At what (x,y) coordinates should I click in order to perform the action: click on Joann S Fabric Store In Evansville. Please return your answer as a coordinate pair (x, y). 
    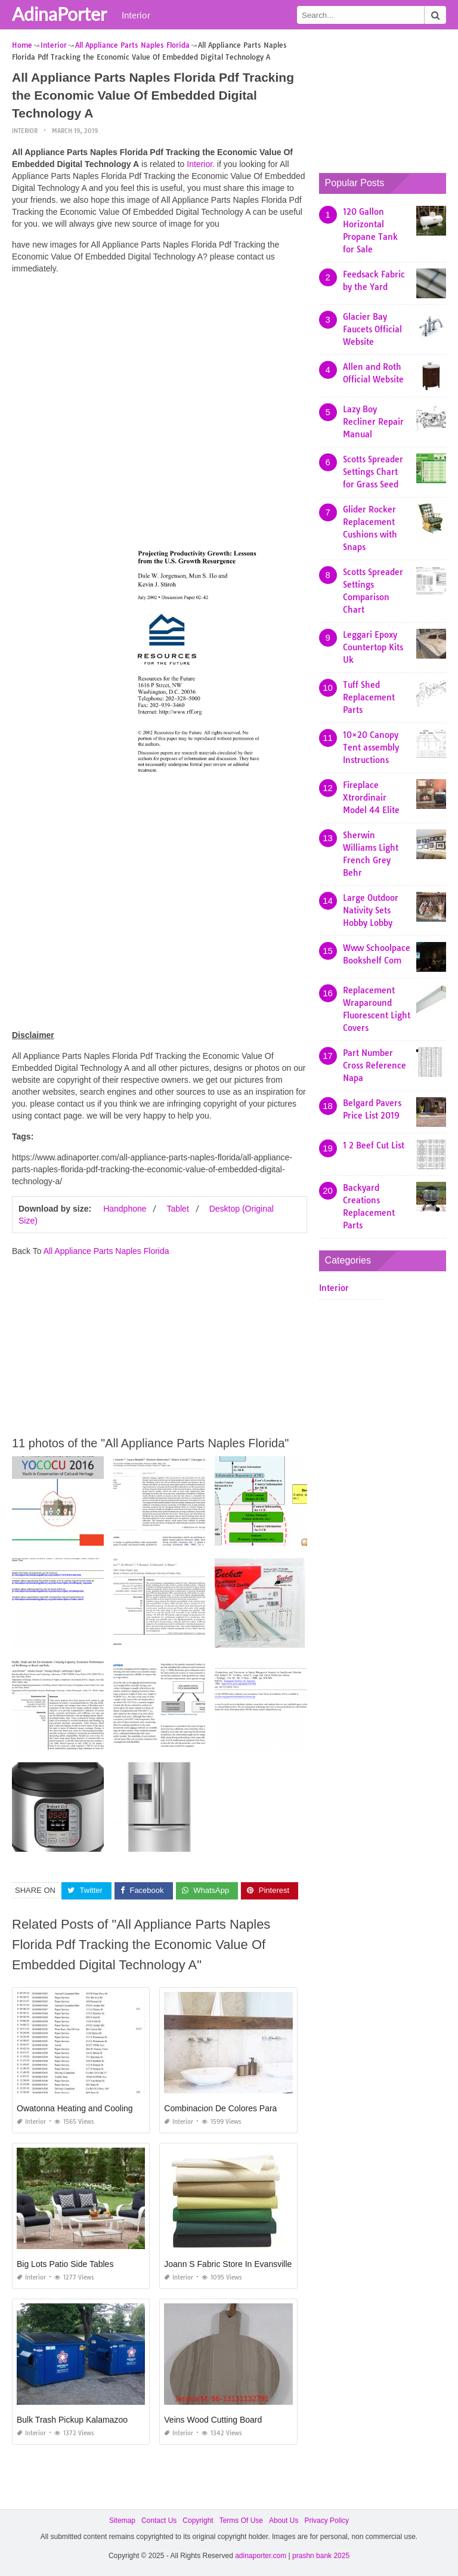
    Looking at the image, I should click on (228, 2264).